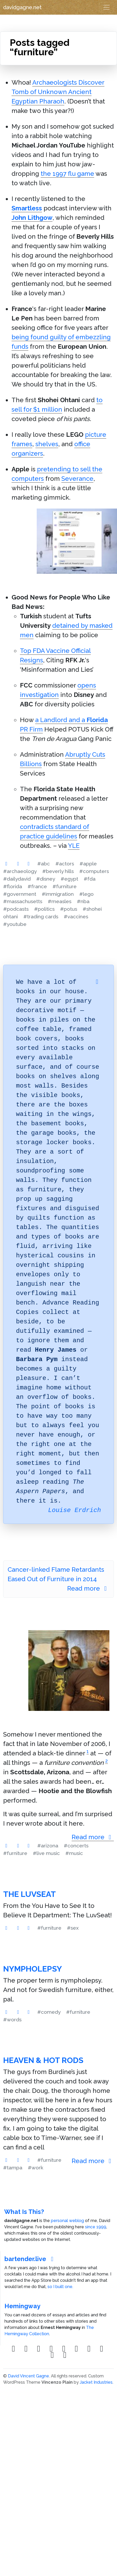  I want to click on What Is This?, so click(24, 2211).